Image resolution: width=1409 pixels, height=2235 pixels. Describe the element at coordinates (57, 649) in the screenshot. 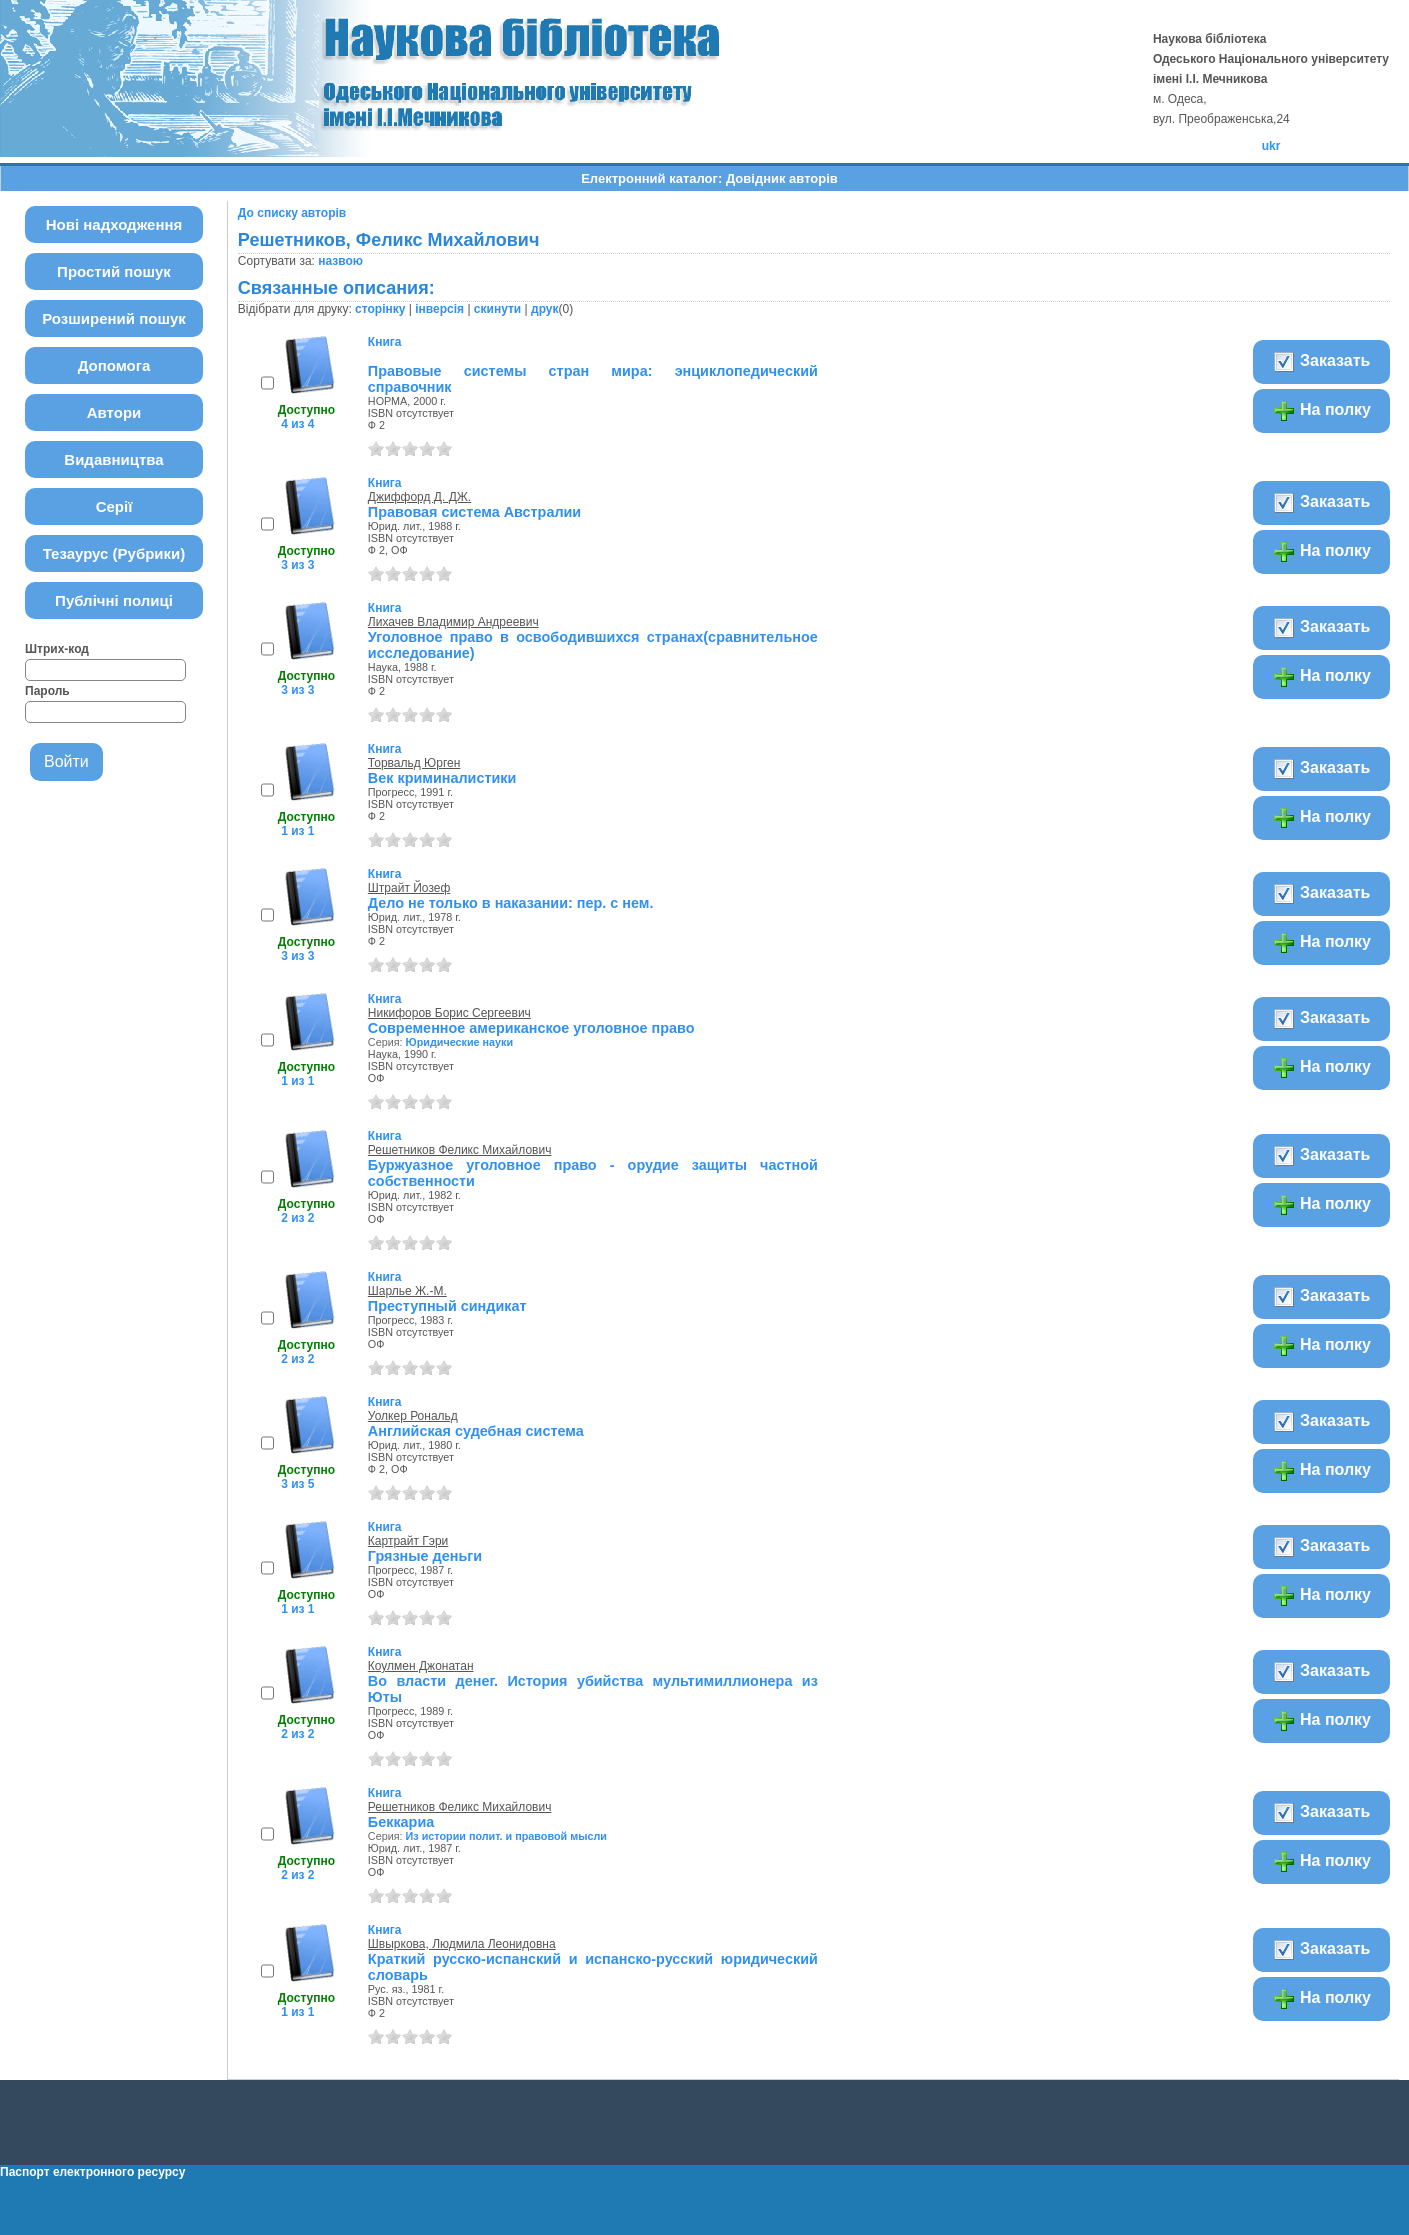

I see `Штрих-код` at that location.